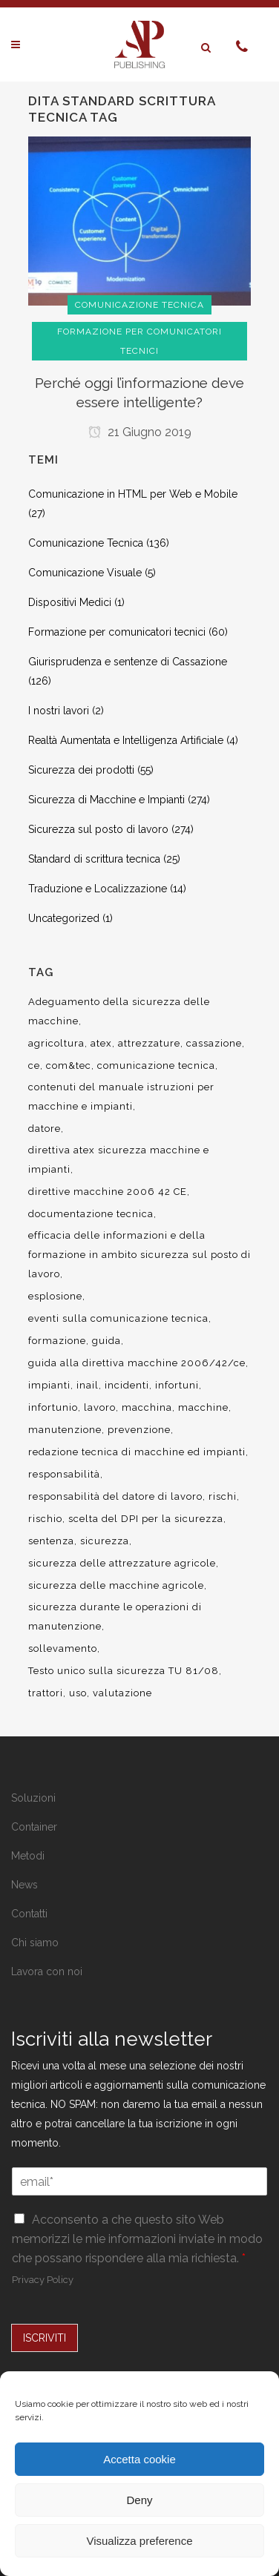 This screenshot has width=279, height=2576. What do you see at coordinates (51, 1540) in the screenshot?
I see `sentenza [sentenza (20 elementi)]` at bounding box center [51, 1540].